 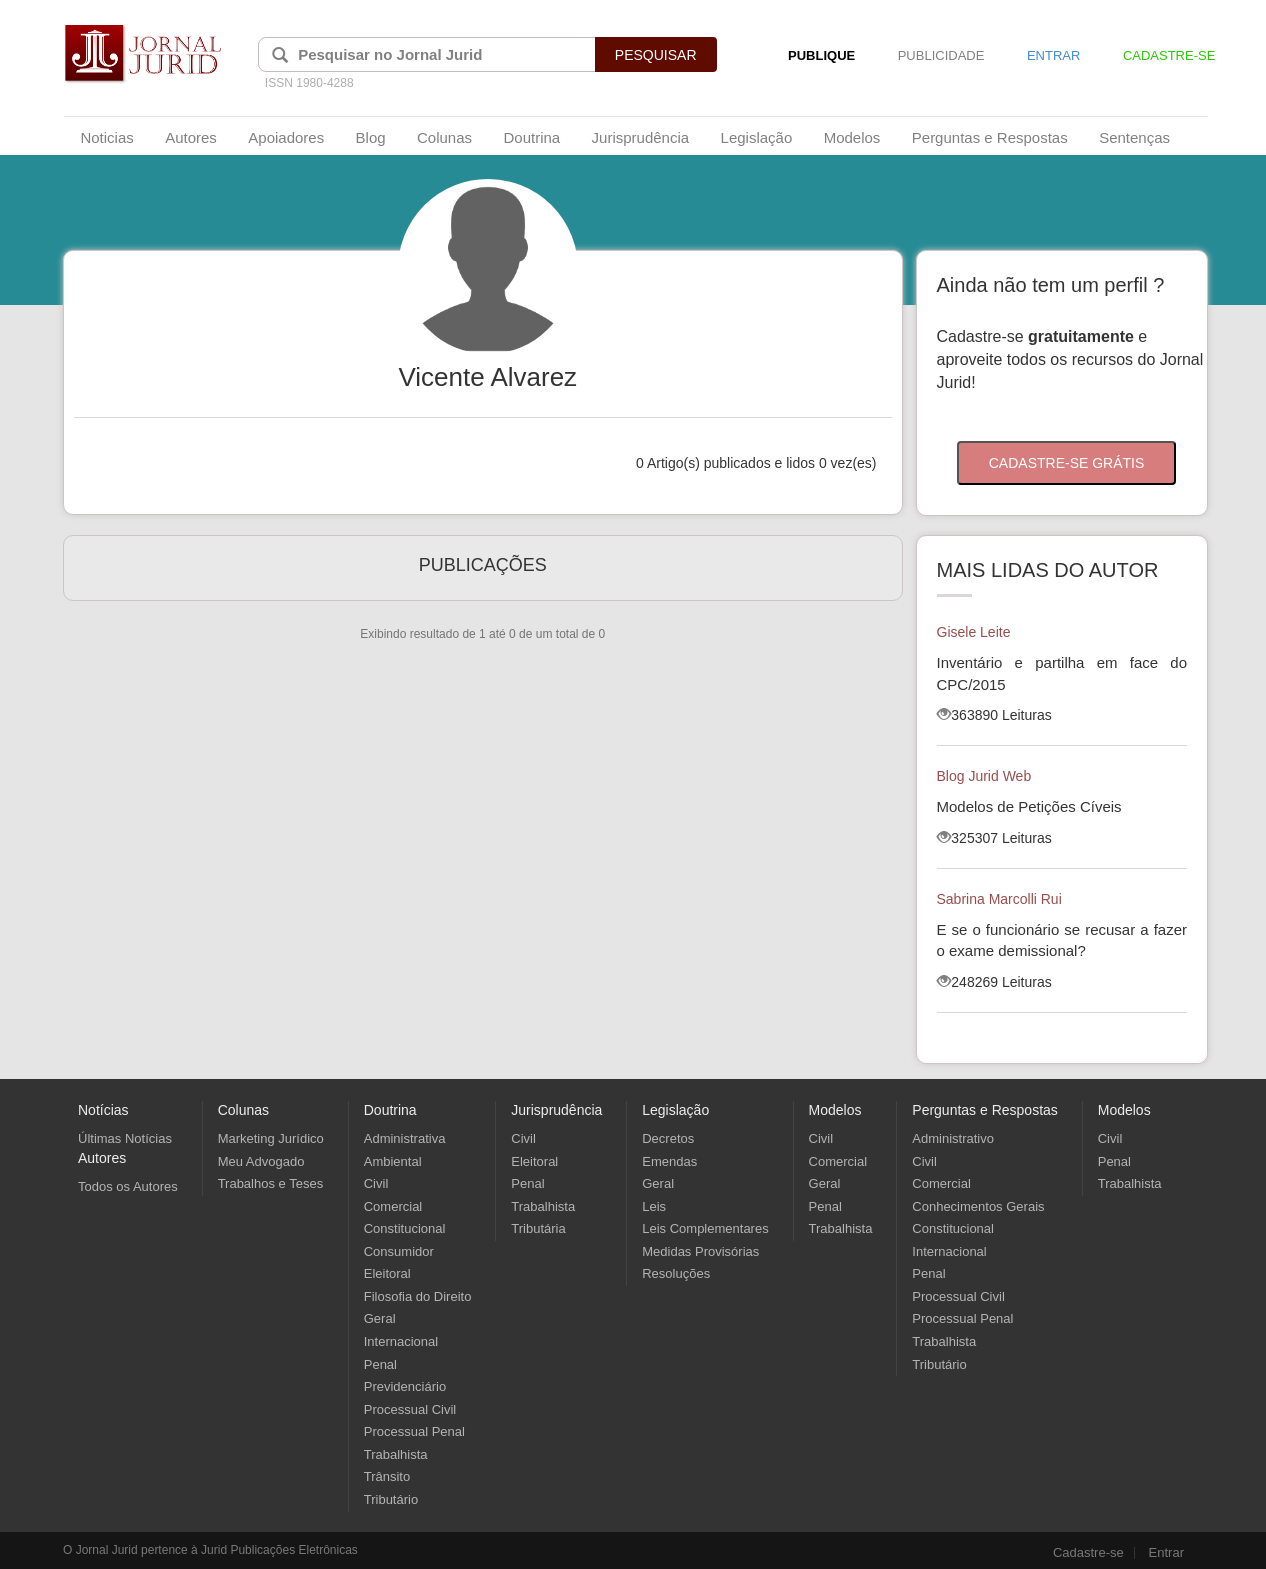 What do you see at coordinates (1067, 463) in the screenshot?
I see `CADASTRE-SE GRÁTIS` at bounding box center [1067, 463].